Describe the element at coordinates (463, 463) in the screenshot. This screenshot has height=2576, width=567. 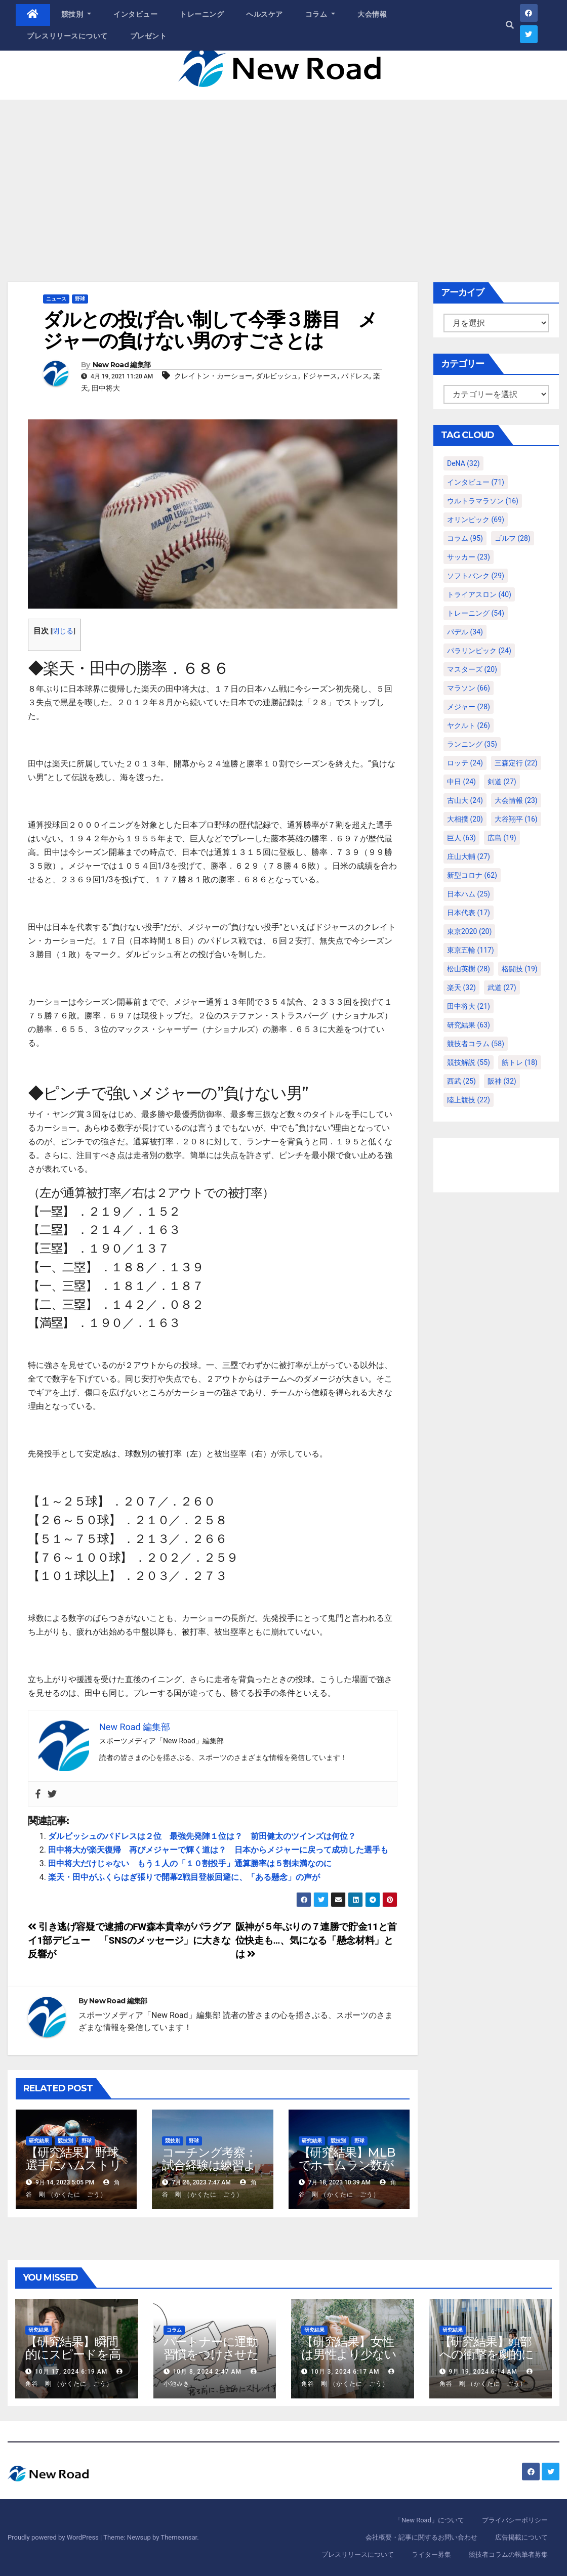
I see `DeNA [DeNA (32個の項目)]` at that location.